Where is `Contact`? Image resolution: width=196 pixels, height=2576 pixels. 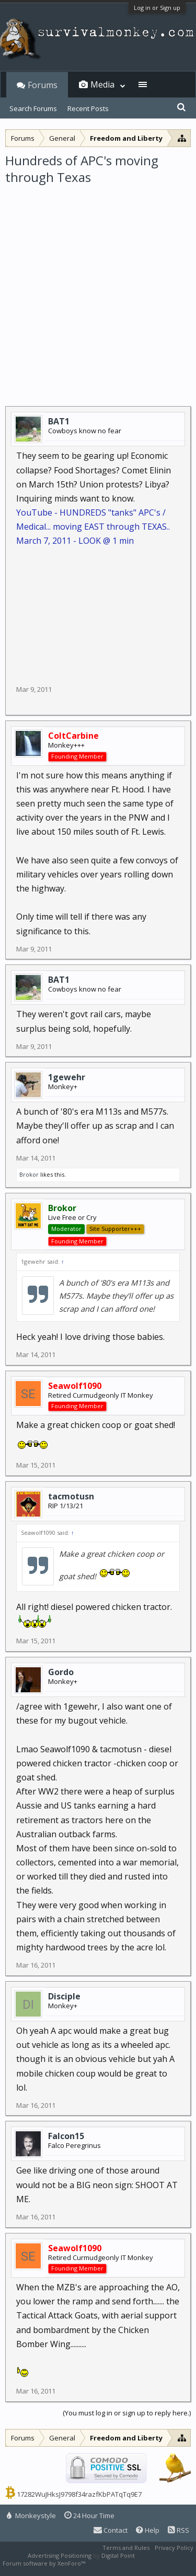 Contact is located at coordinates (111, 2530).